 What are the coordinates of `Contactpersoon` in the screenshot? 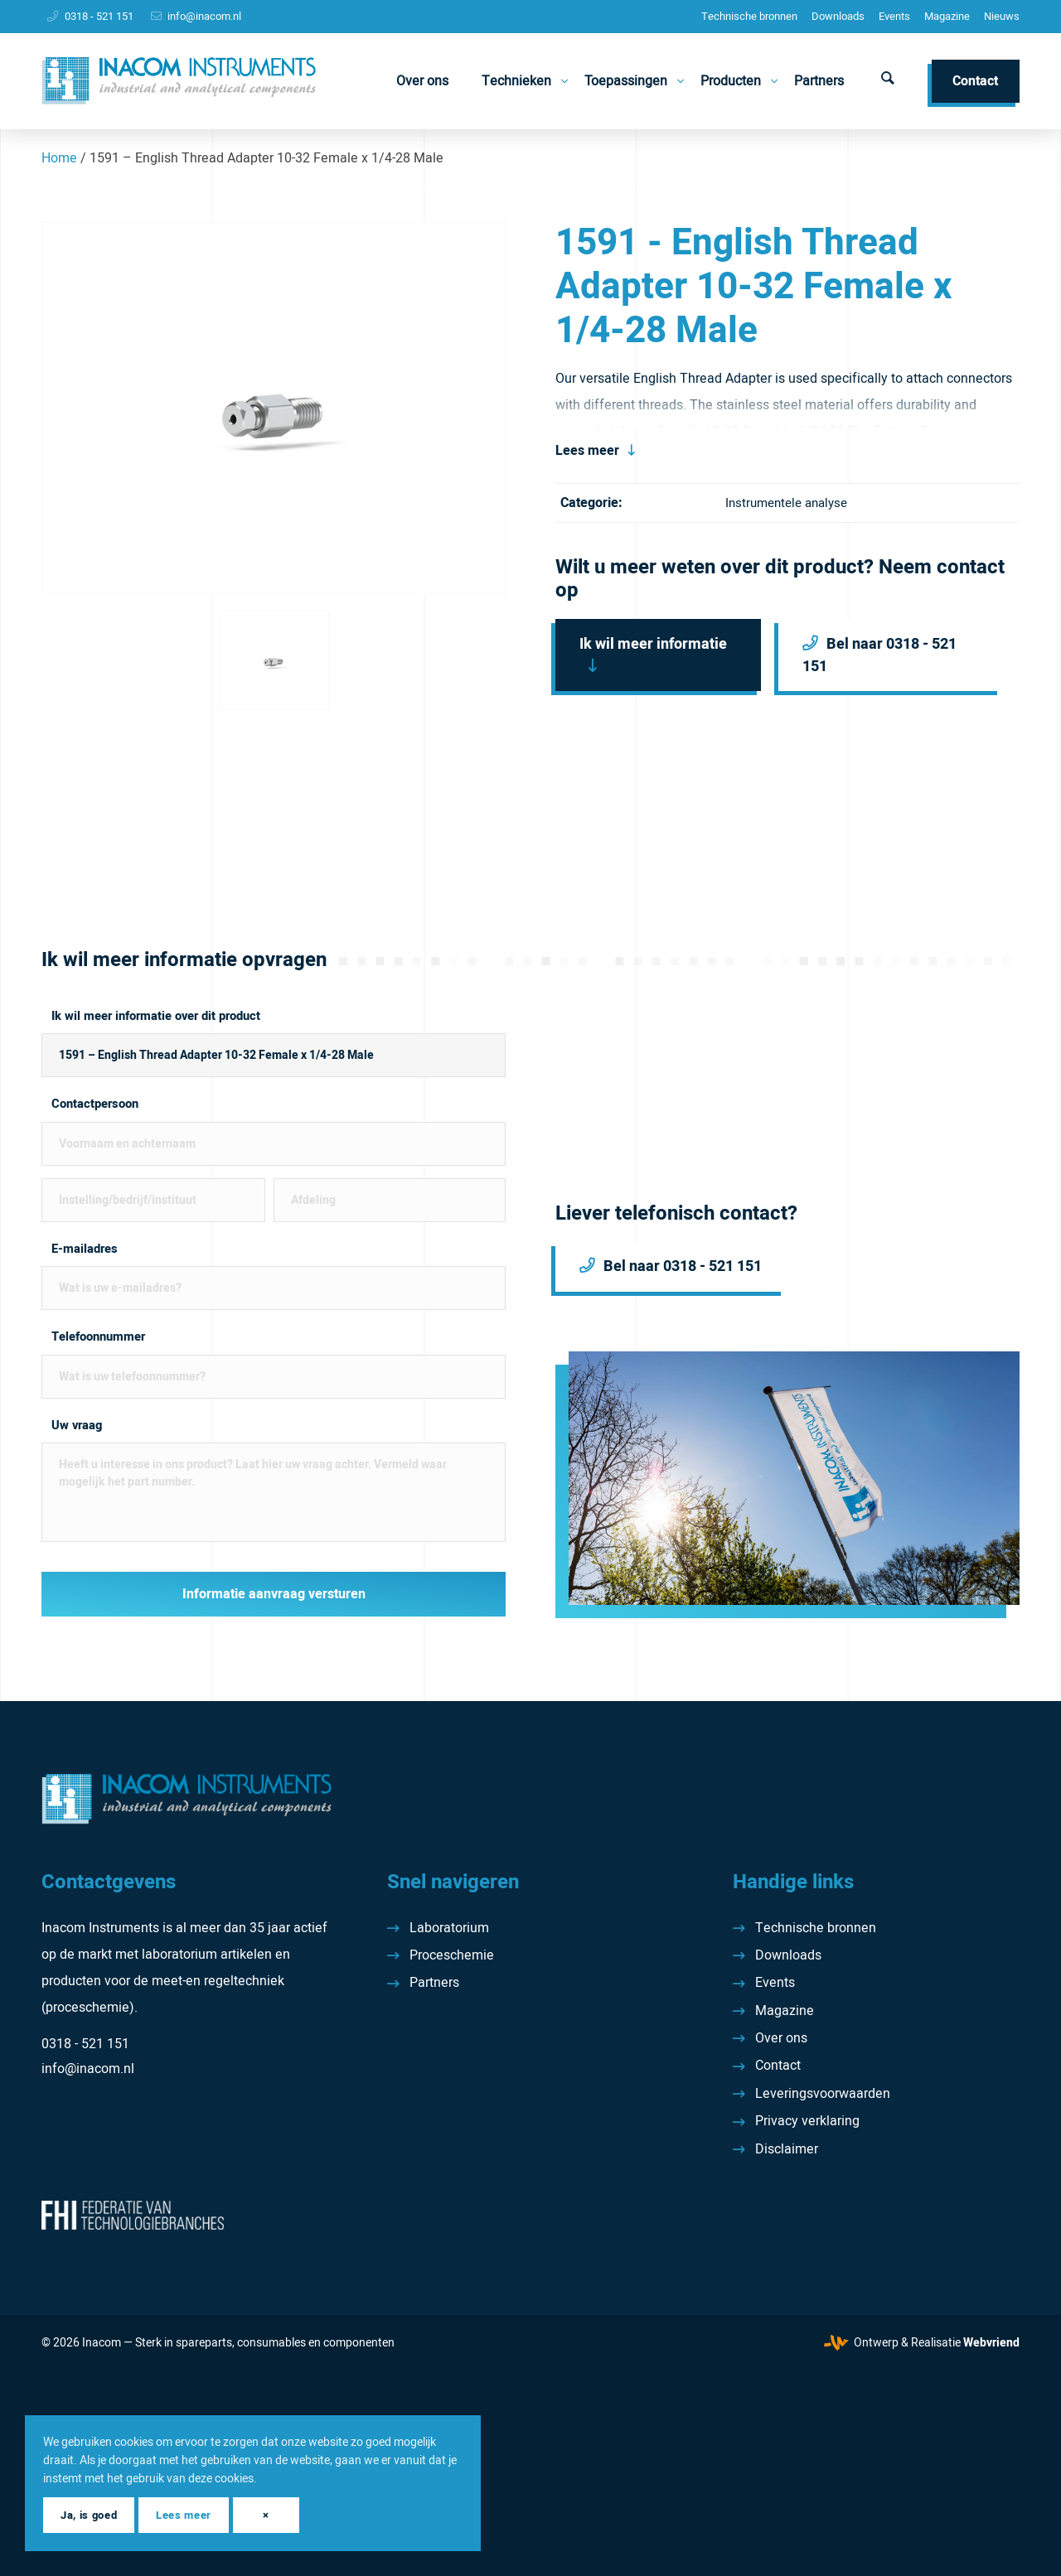 It's located at (94, 1104).